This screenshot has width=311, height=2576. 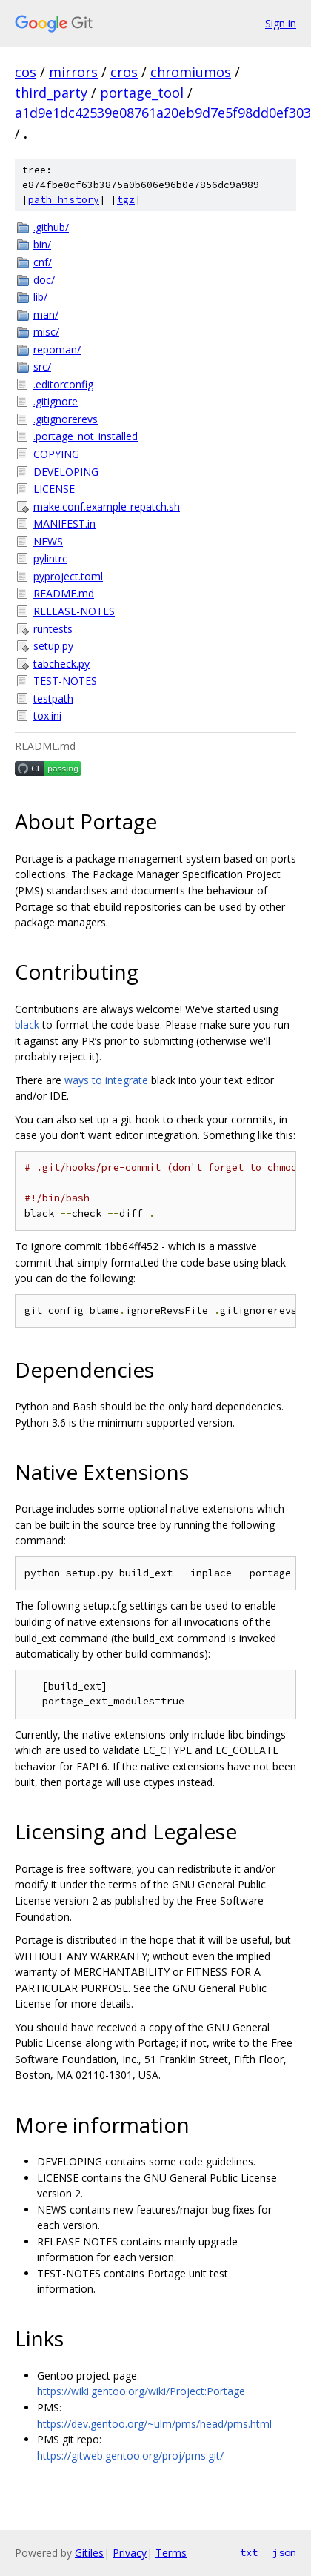 I want to click on bin/, so click(x=42, y=244).